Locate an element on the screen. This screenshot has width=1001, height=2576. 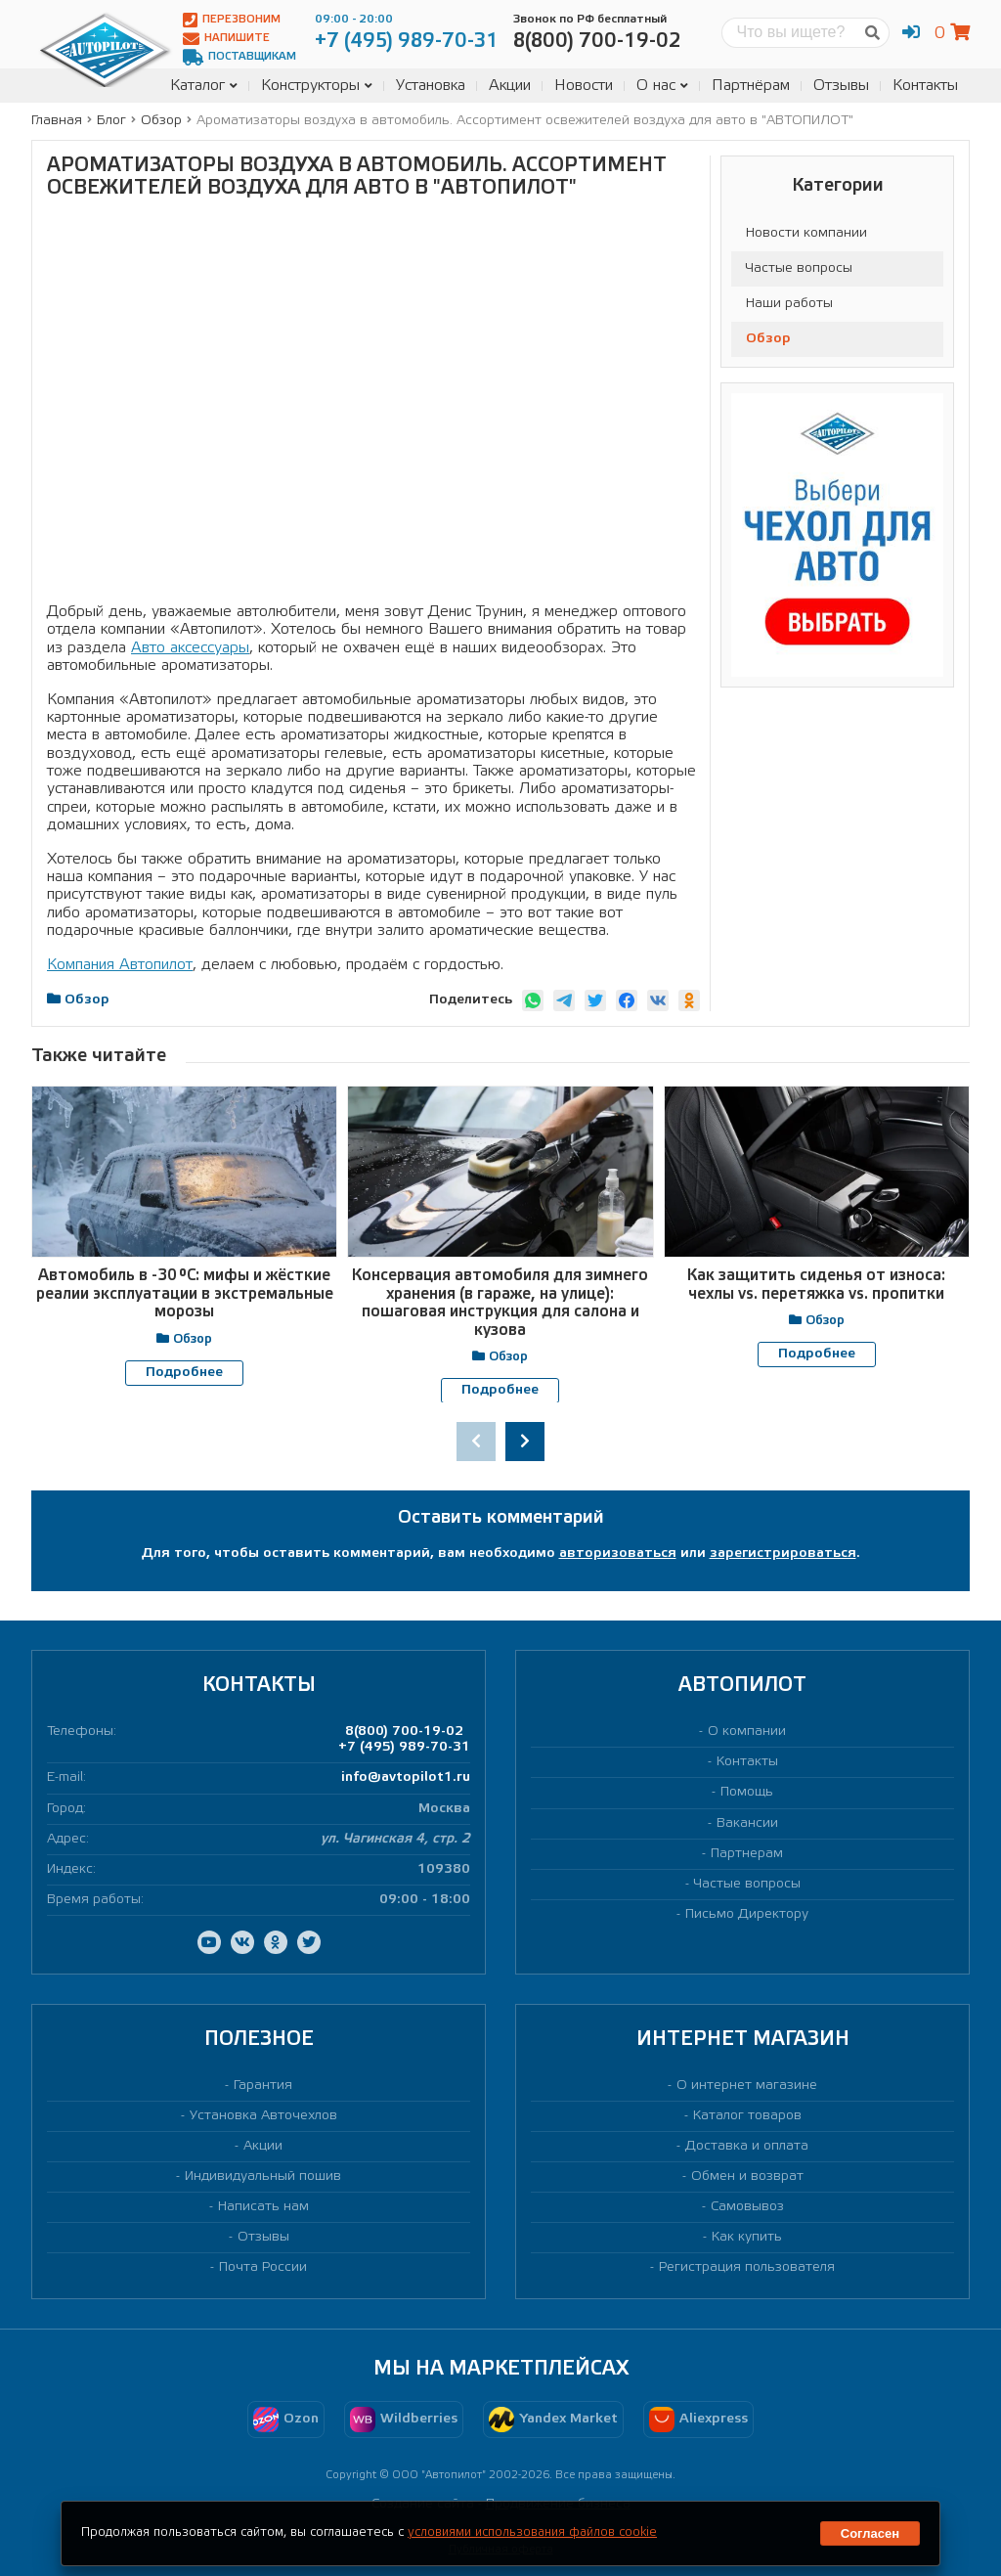
Отзывы is located at coordinates (841, 85).